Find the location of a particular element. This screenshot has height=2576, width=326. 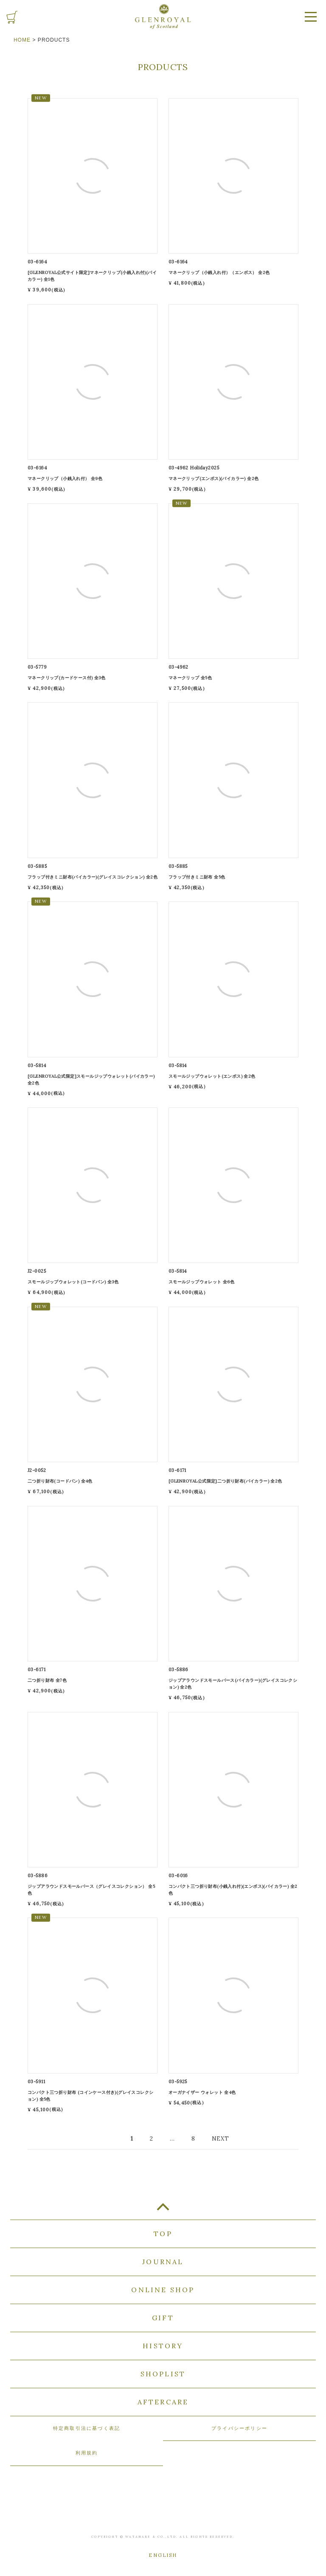

特定商取引法に基づく表記 is located at coordinates (86, 2428).